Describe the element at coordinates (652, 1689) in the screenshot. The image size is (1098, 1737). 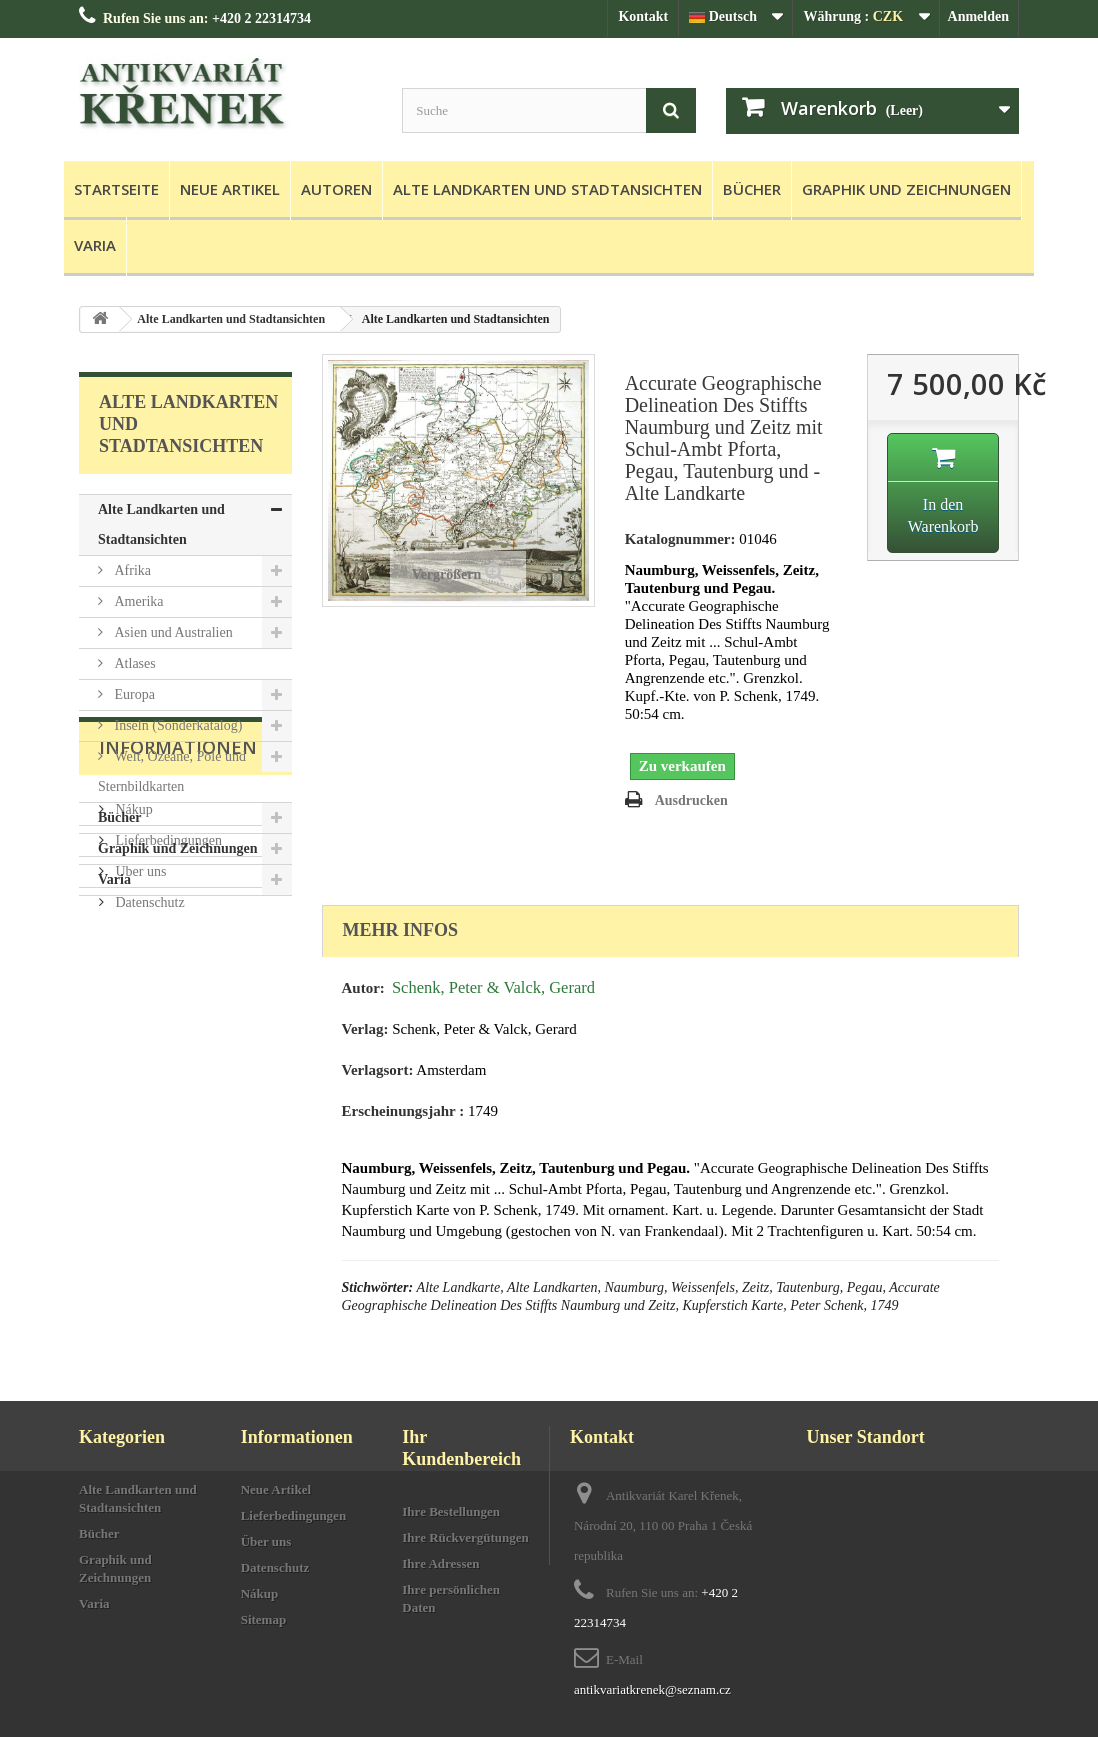
I see `antikvariatkrenek@seznam.cz` at that location.